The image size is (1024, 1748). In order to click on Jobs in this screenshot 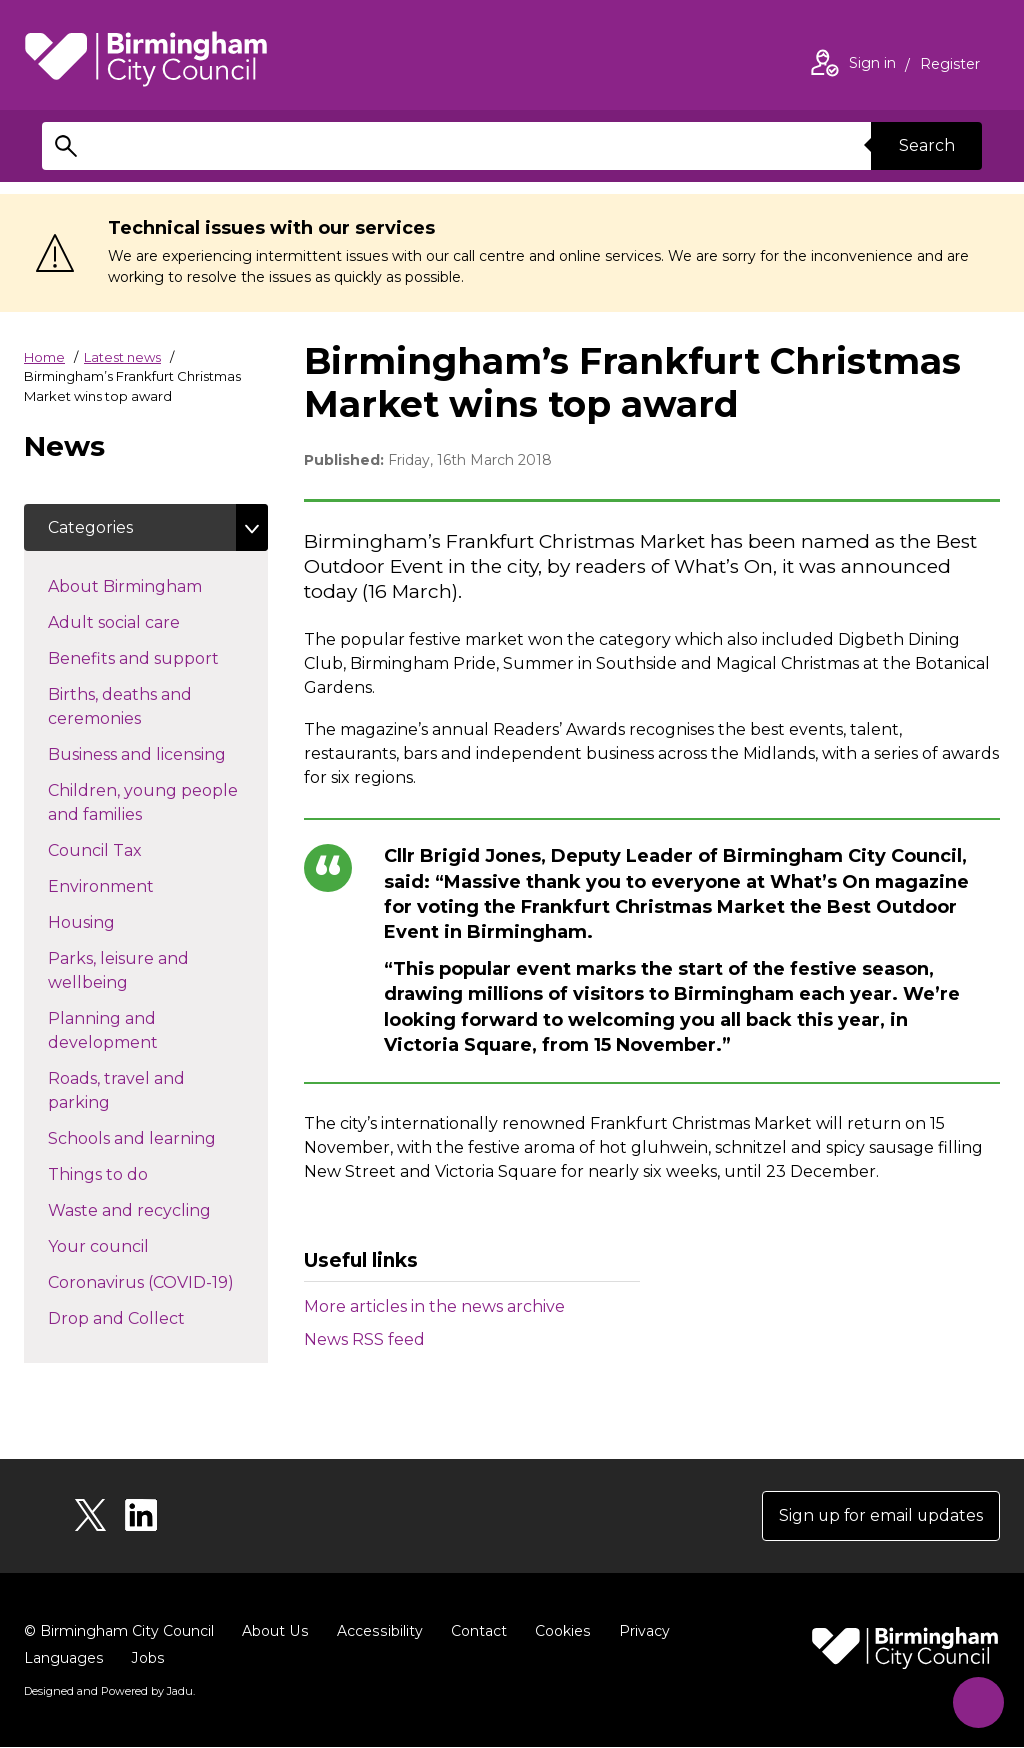, I will do `click(147, 1659)`.